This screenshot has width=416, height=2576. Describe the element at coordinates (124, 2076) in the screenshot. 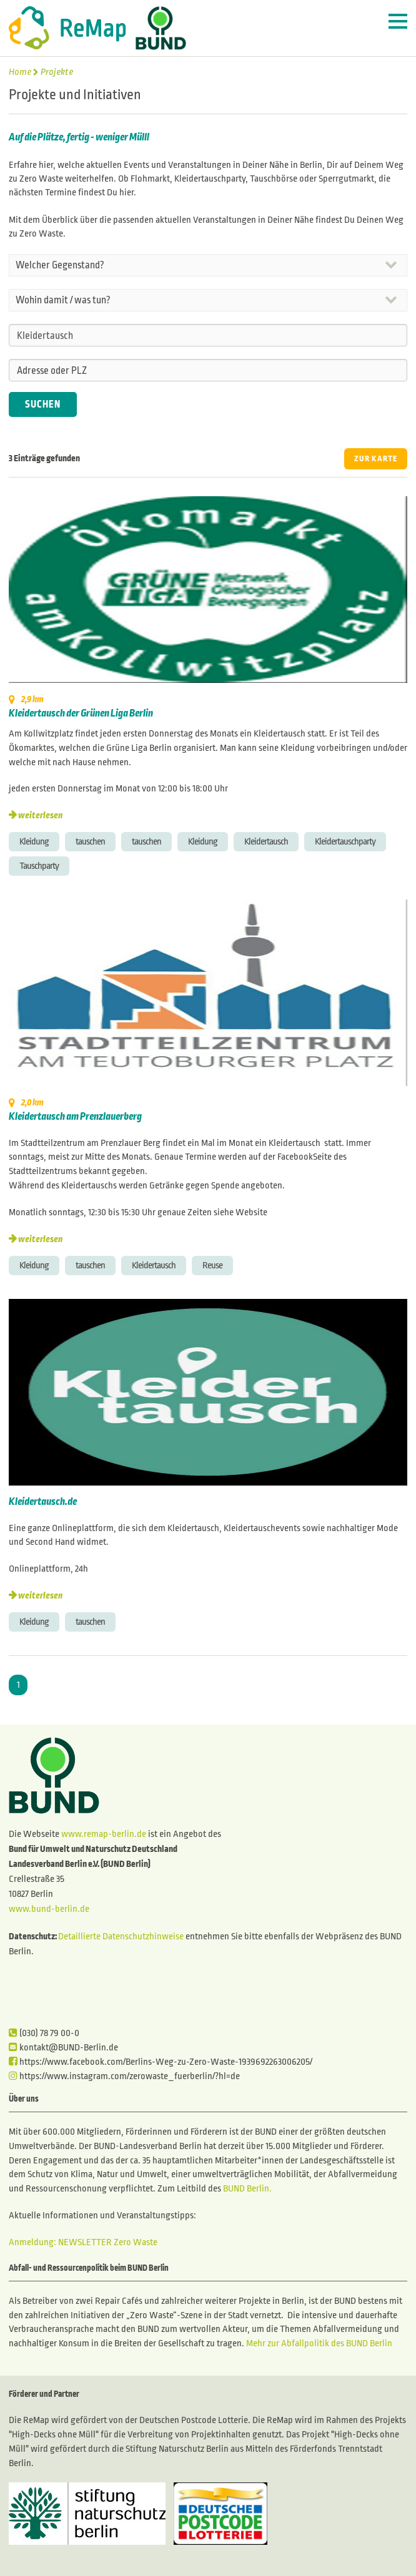

I see `https://www.instagram.com/zerowaste_fuerberlin/?hl=de` at that location.